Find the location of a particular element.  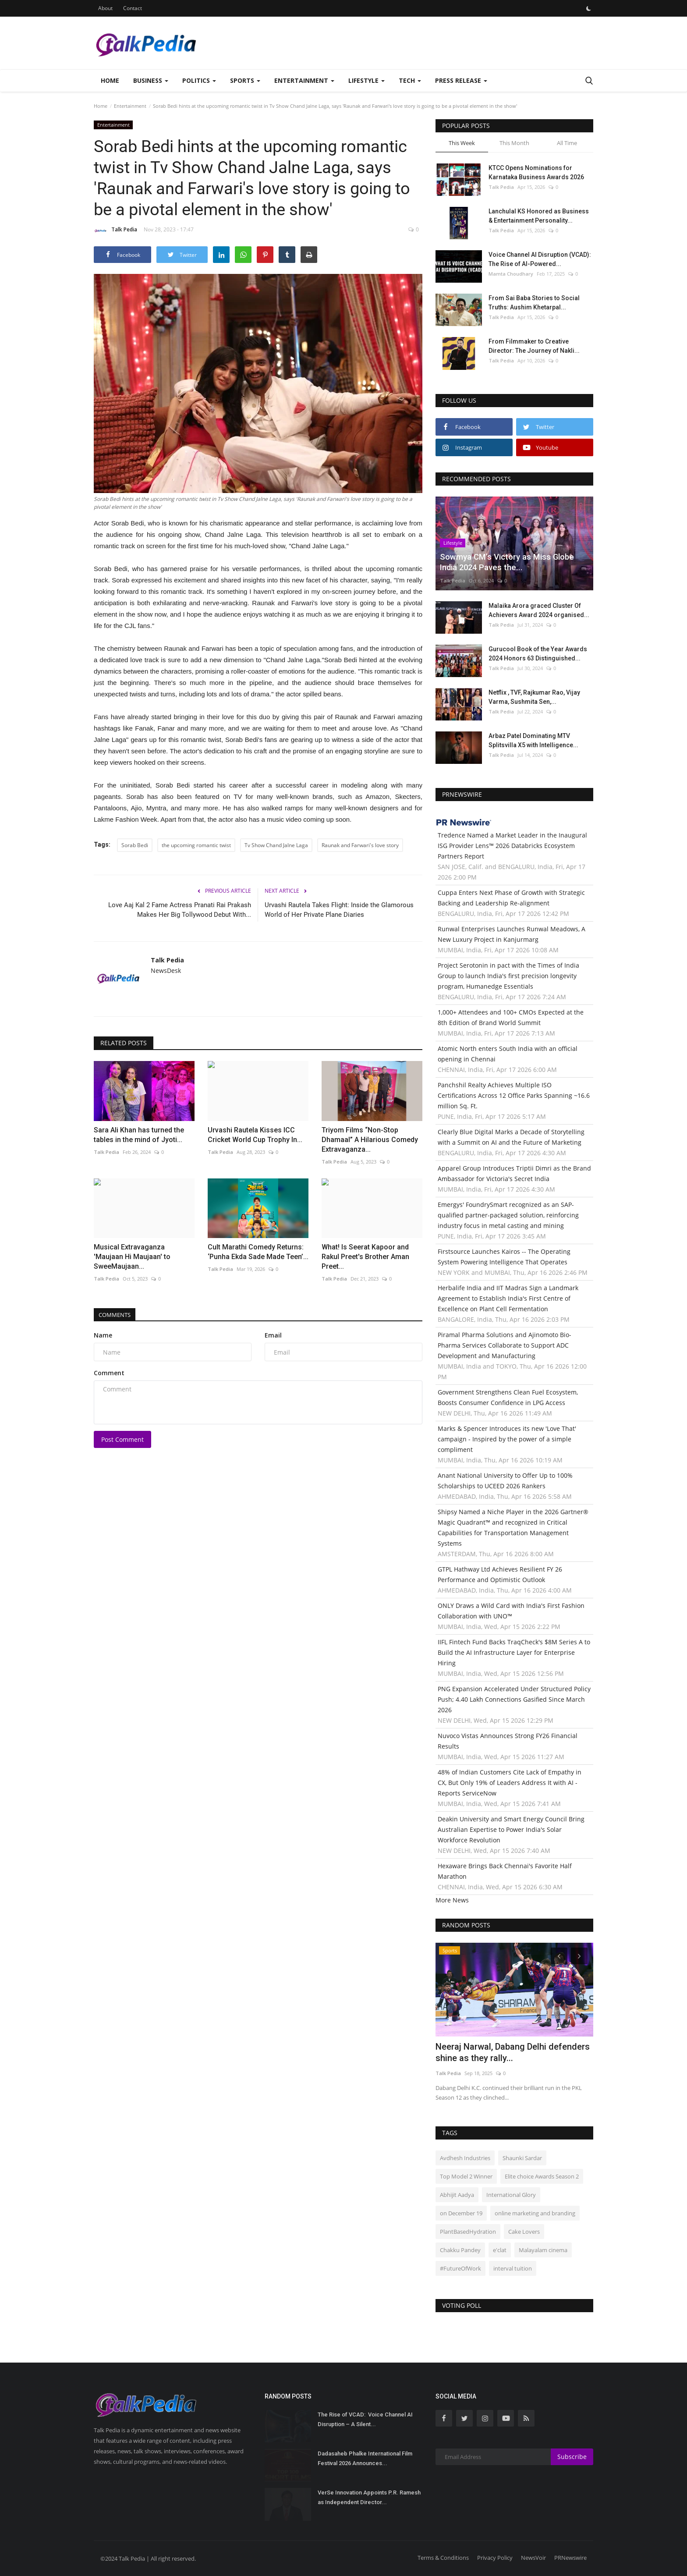

Anant National University to Offer Up to 100% Scholarships to UCEED 2026 Rankers is located at coordinates (505, 1480).